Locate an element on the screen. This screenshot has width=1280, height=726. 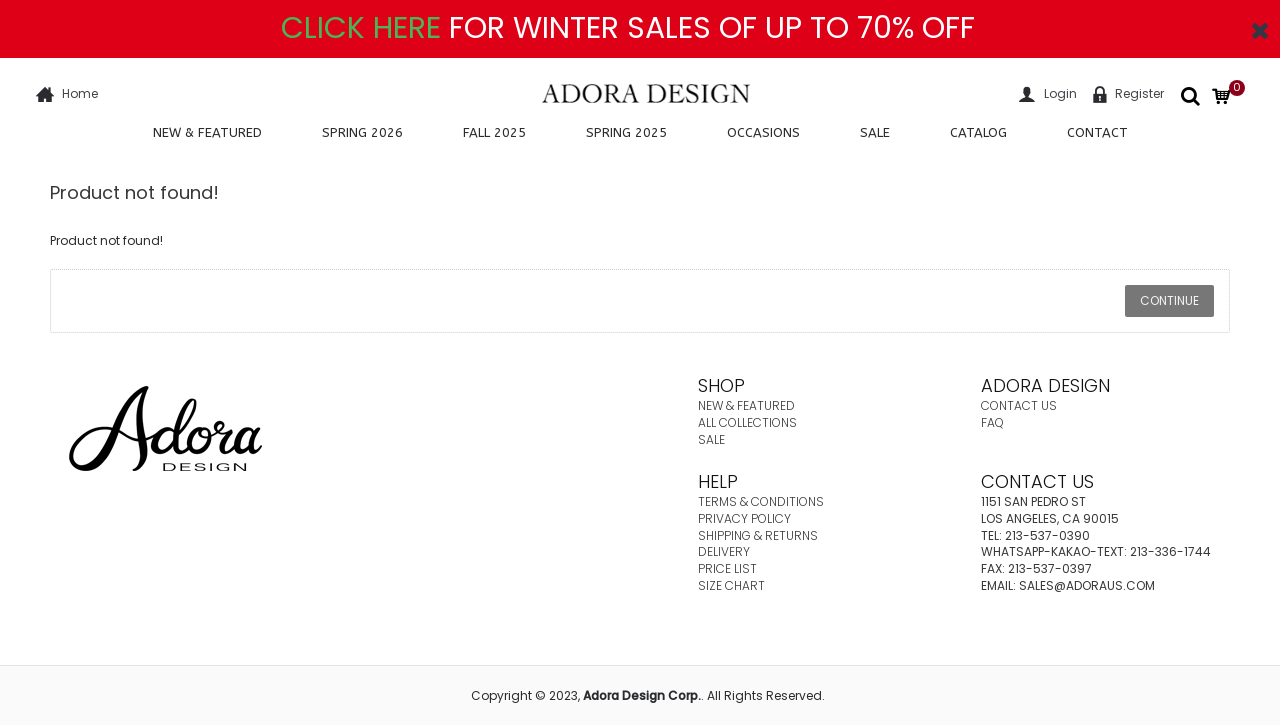
SHIPPING & RETURNS is located at coordinates (758, 535).